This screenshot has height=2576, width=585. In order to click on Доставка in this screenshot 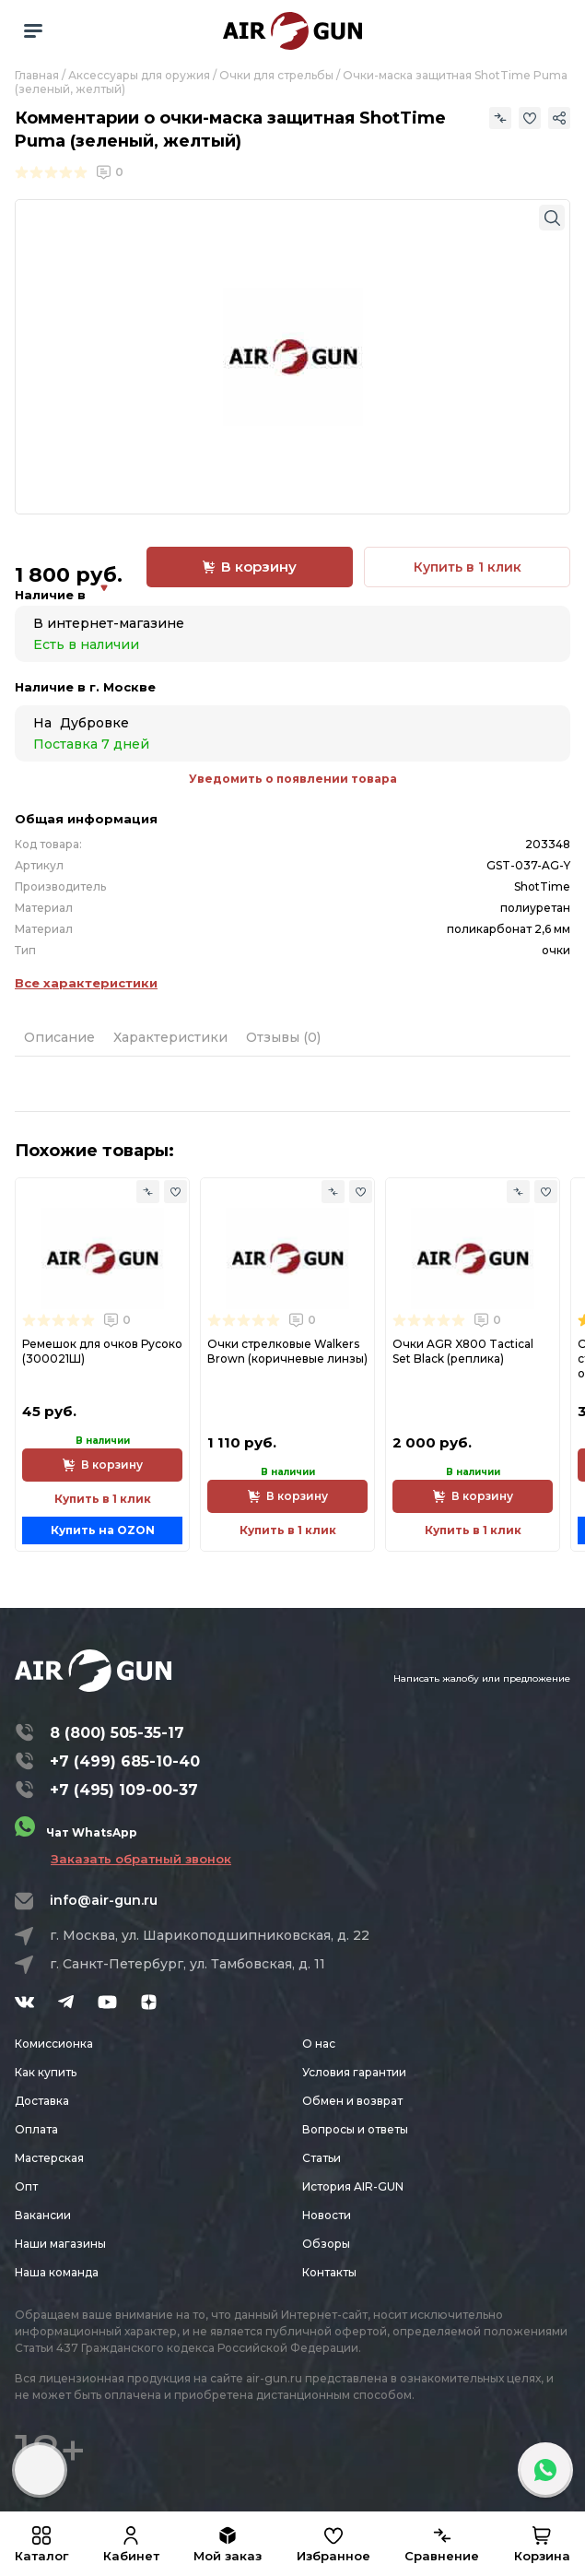, I will do `click(42, 2101)`.